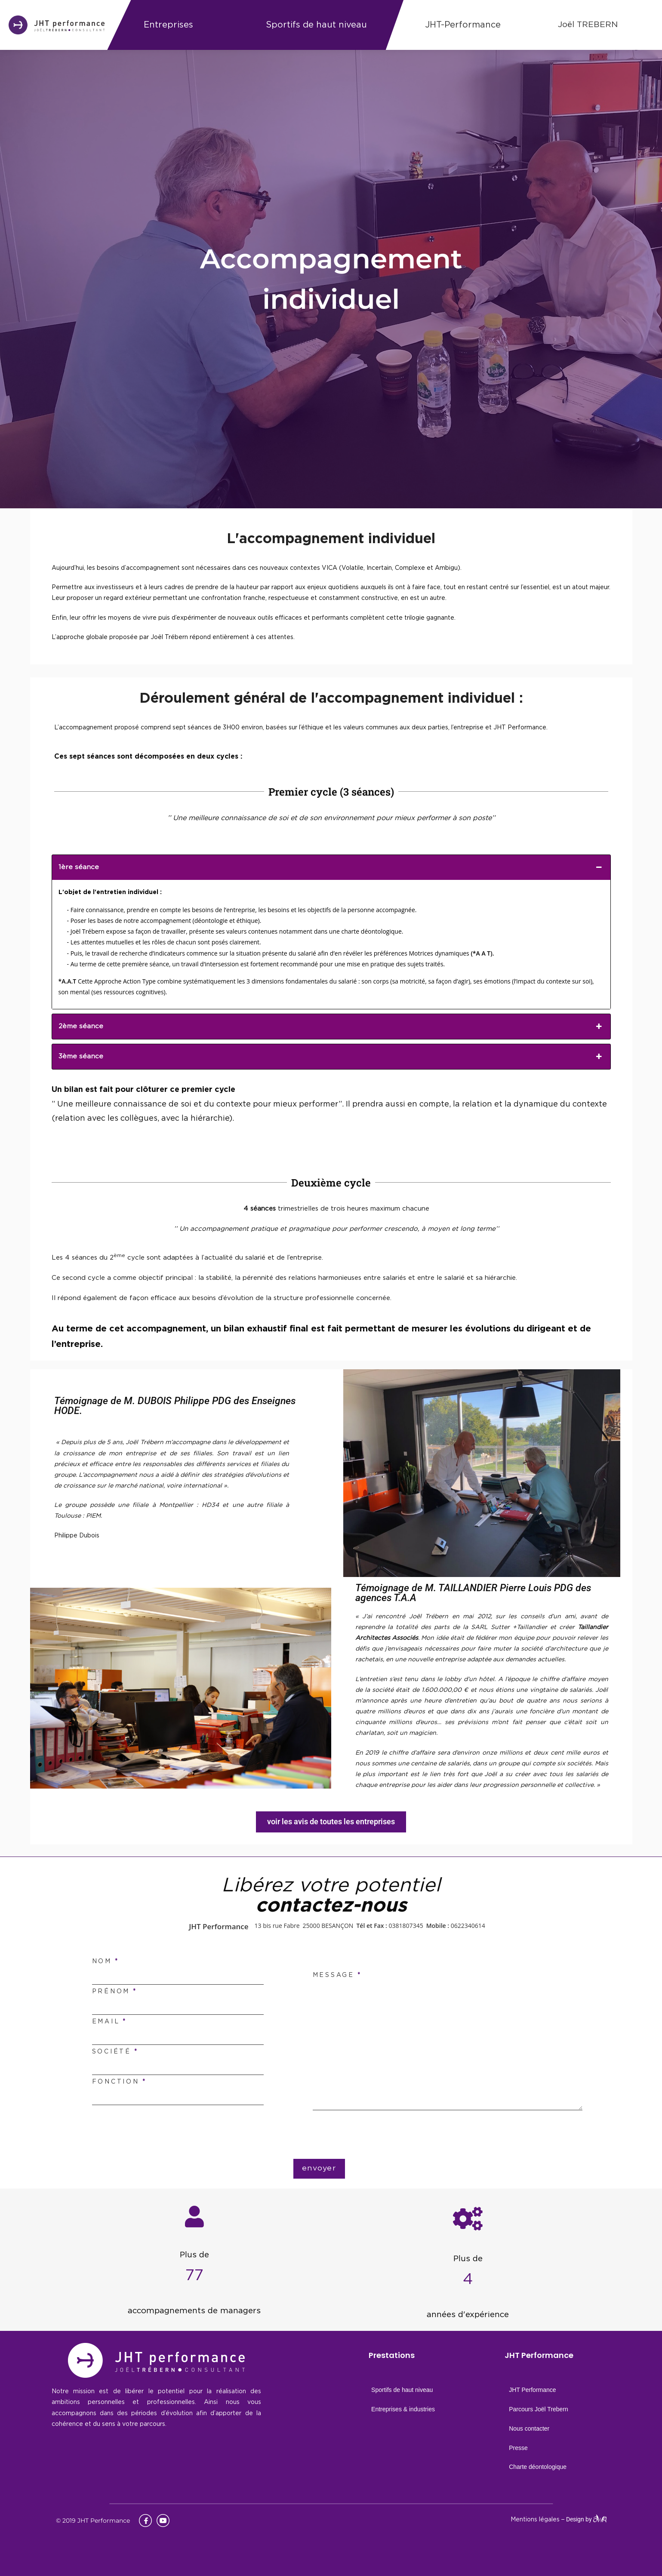 The height and width of the screenshot is (2576, 662). I want to click on 3ème séance [button], so click(331, 1057).